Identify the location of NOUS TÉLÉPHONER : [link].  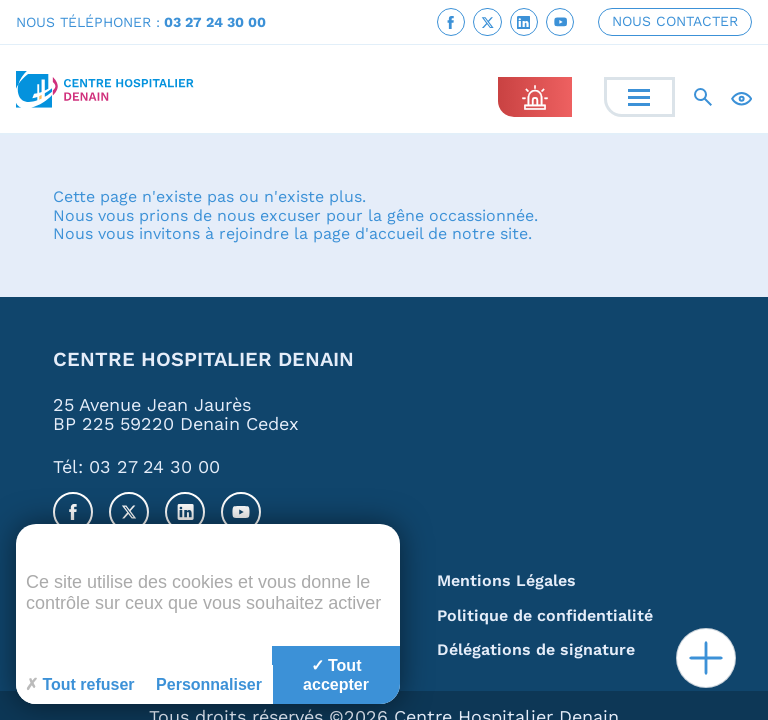
(141, 22).